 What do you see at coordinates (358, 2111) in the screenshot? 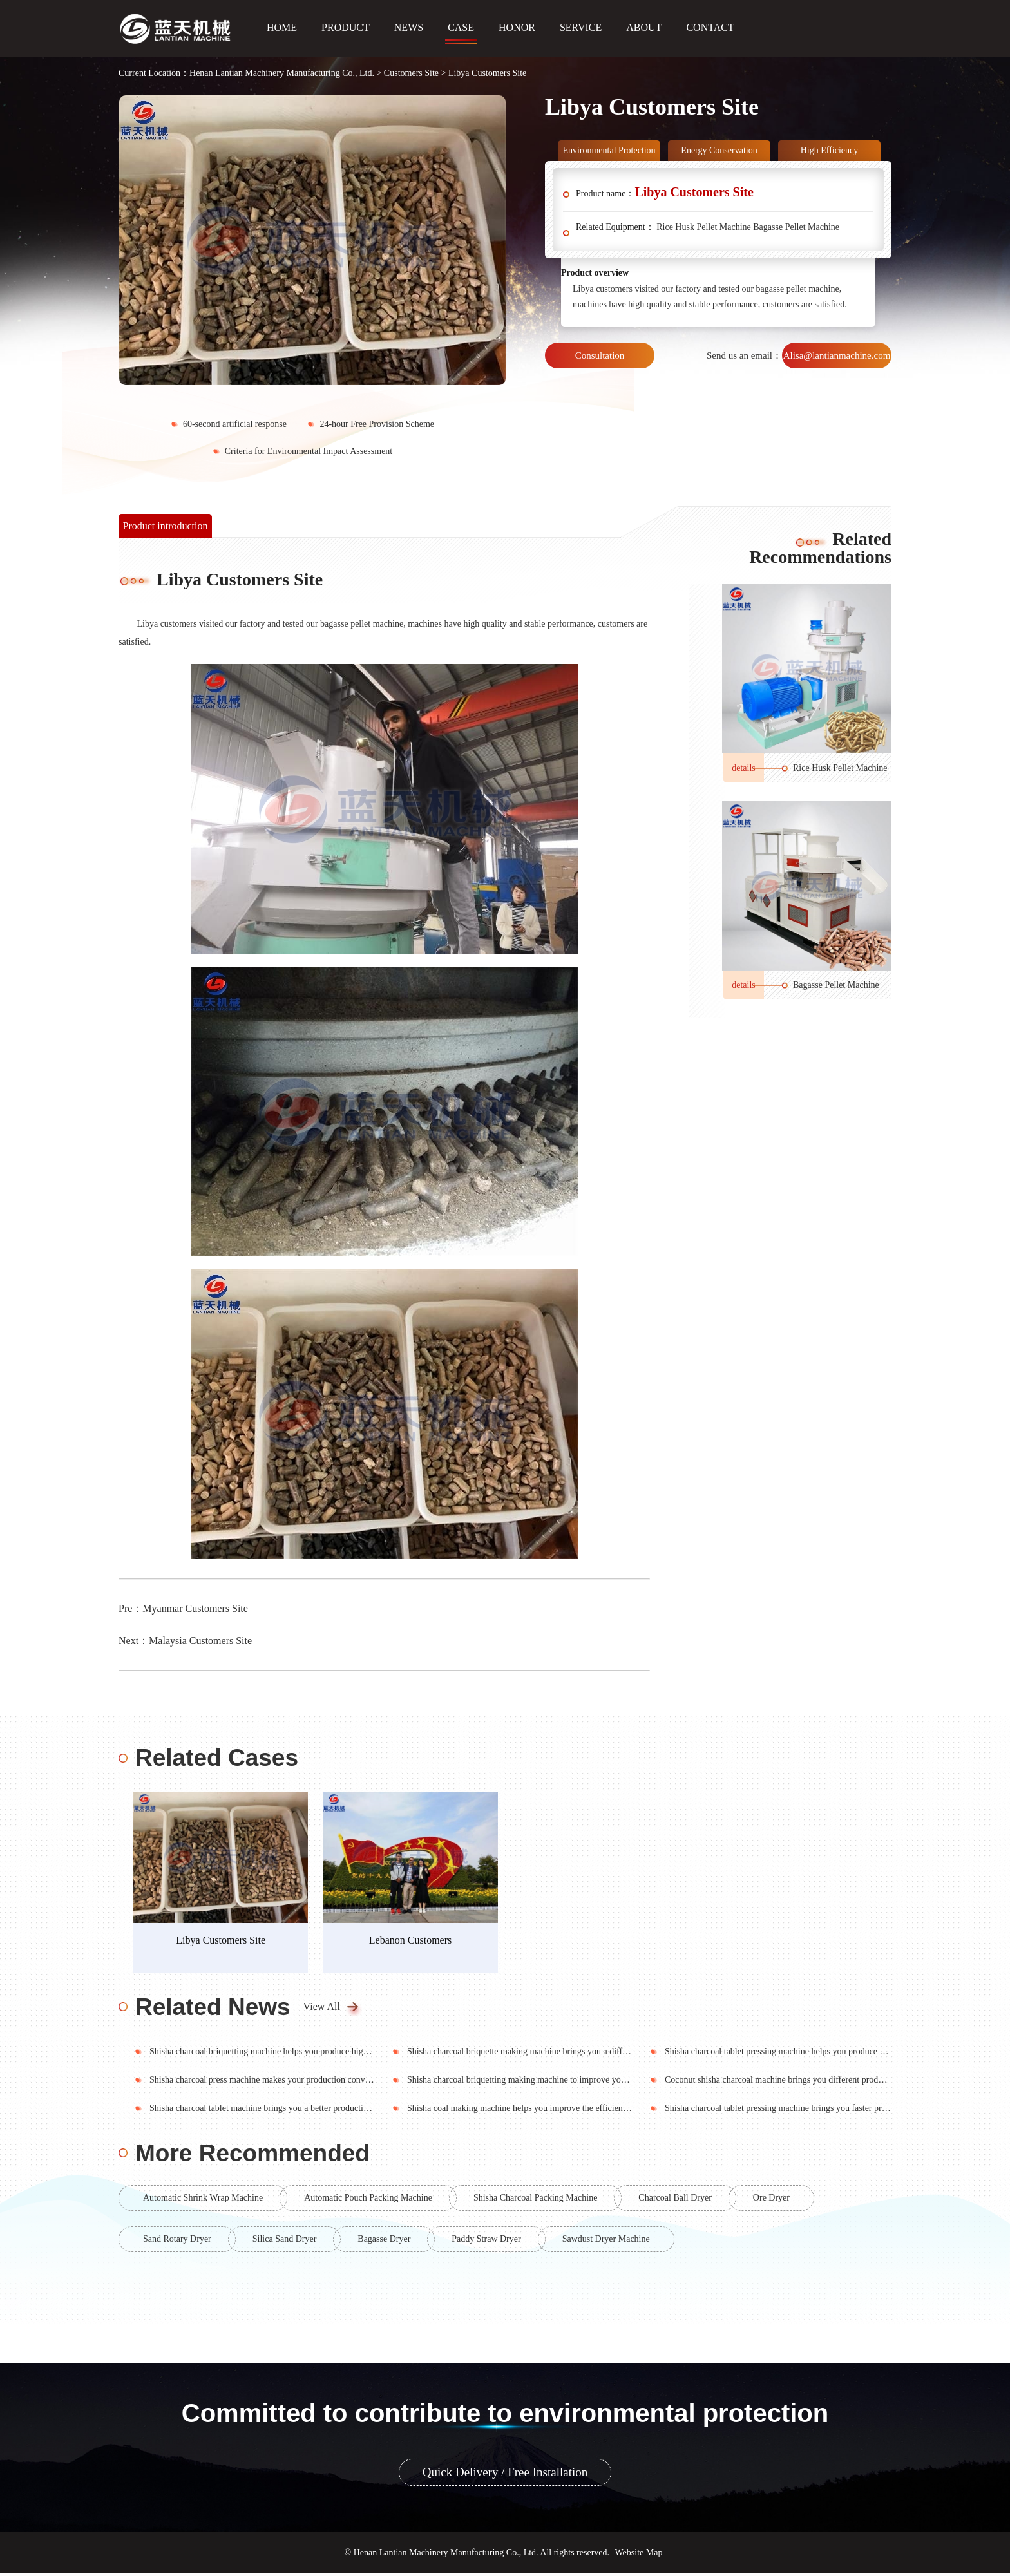
I see `Shisha charcoal tablet machine brings you a better production experience to make your production more convenient` at bounding box center [358, 2111].